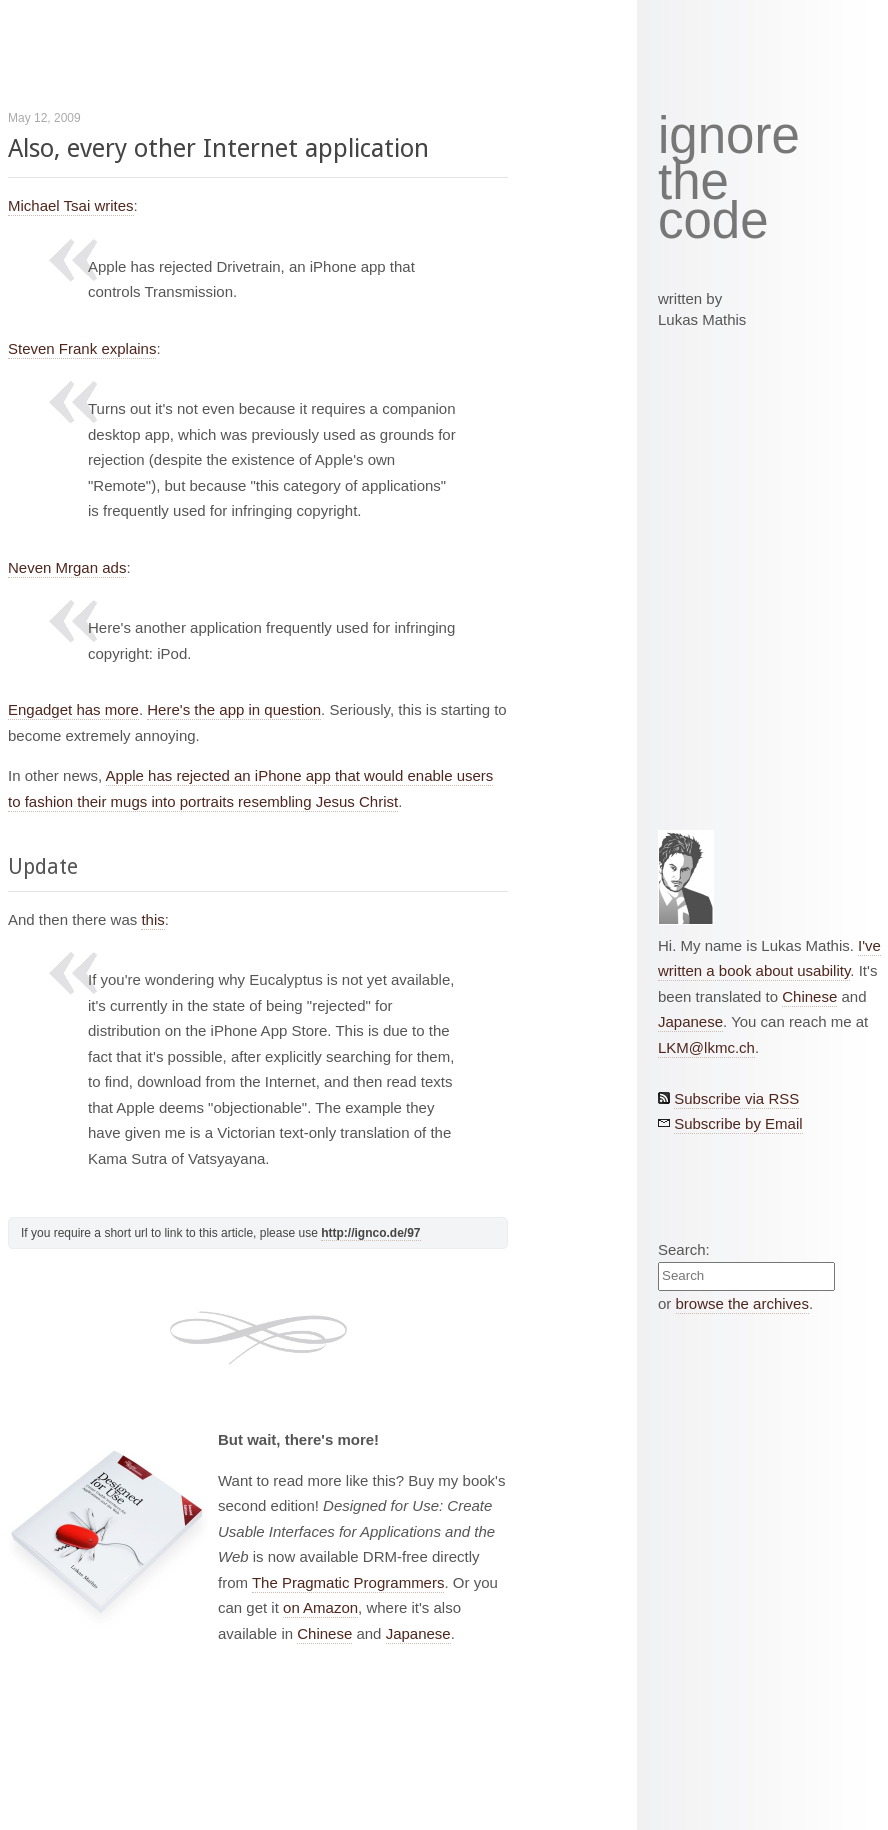 This screenshot has height=1830, width=888. I want to click on Here's the app in question, so click(234, 709).